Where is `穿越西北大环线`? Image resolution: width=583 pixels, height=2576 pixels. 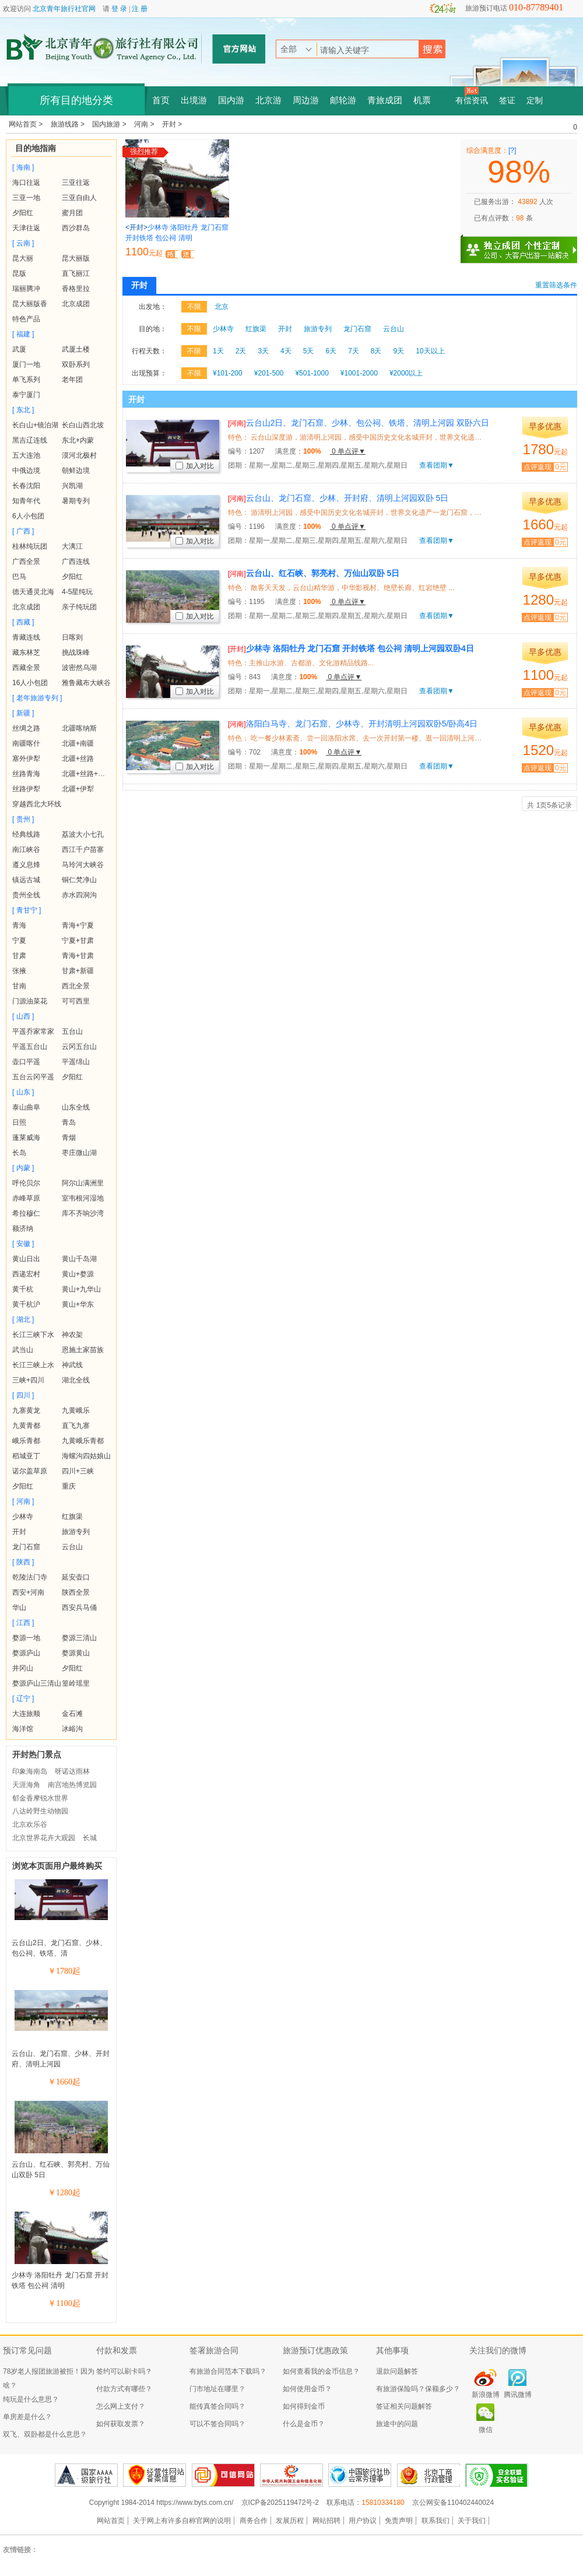 穿越西北大环线 is located at coordinates (36, 804).